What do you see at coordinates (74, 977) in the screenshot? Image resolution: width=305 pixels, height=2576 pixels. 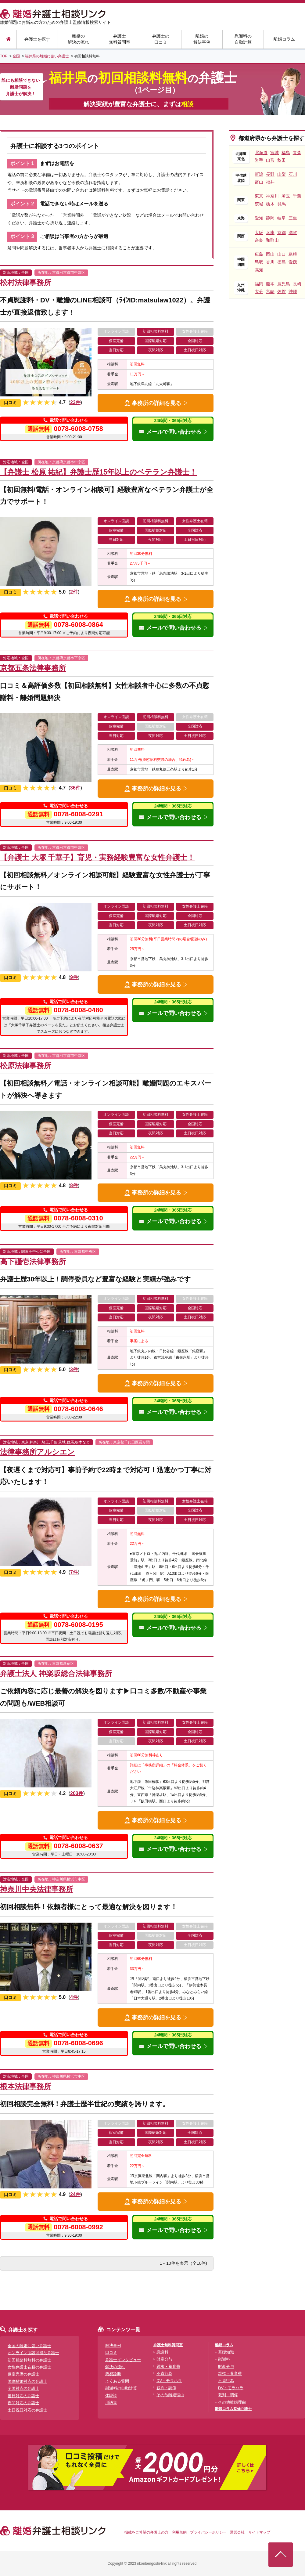 I see `9件` at bounding box center [74, 977].